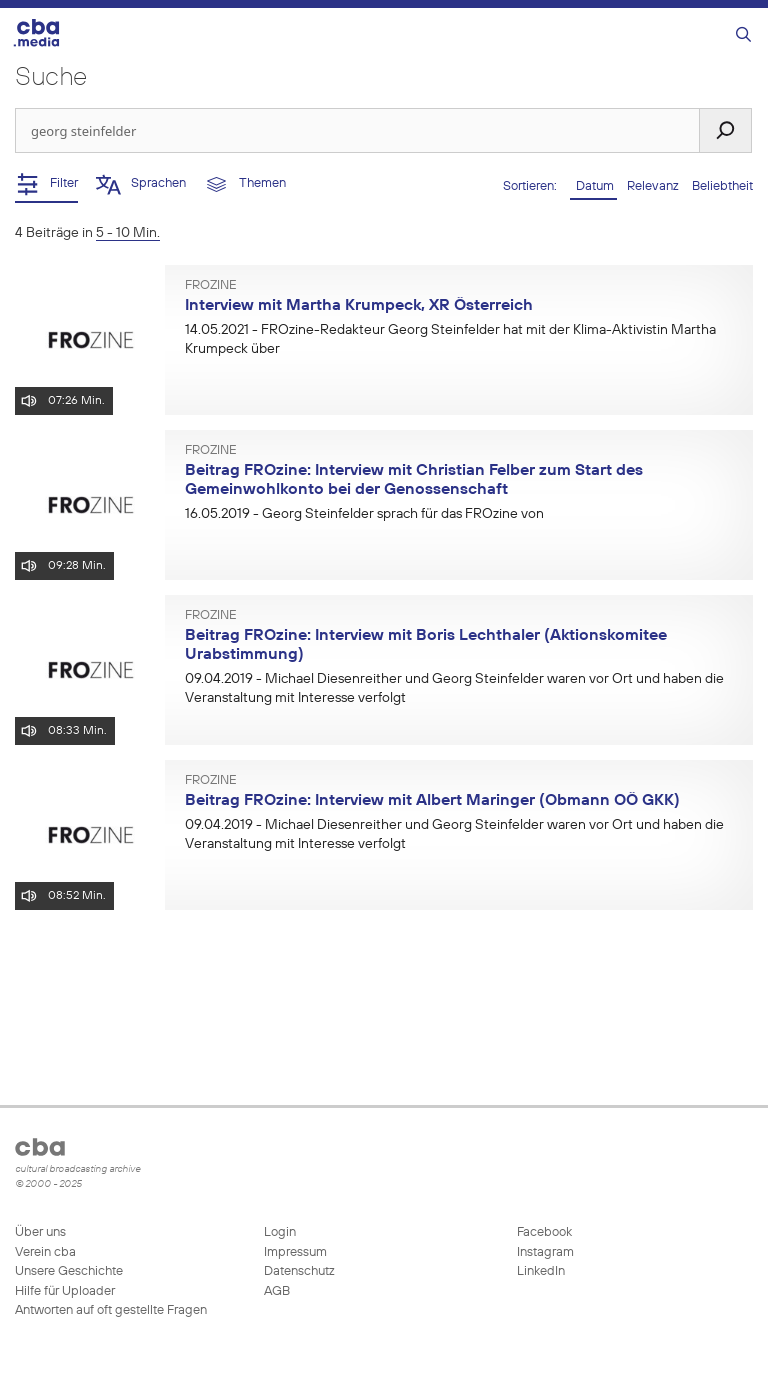 The width and height of the screenshot is (768, 1381). What do you see at coordinates (45, 1252) in the screenshot?
I see `Verein cba` at bounding box center [45, 1252].